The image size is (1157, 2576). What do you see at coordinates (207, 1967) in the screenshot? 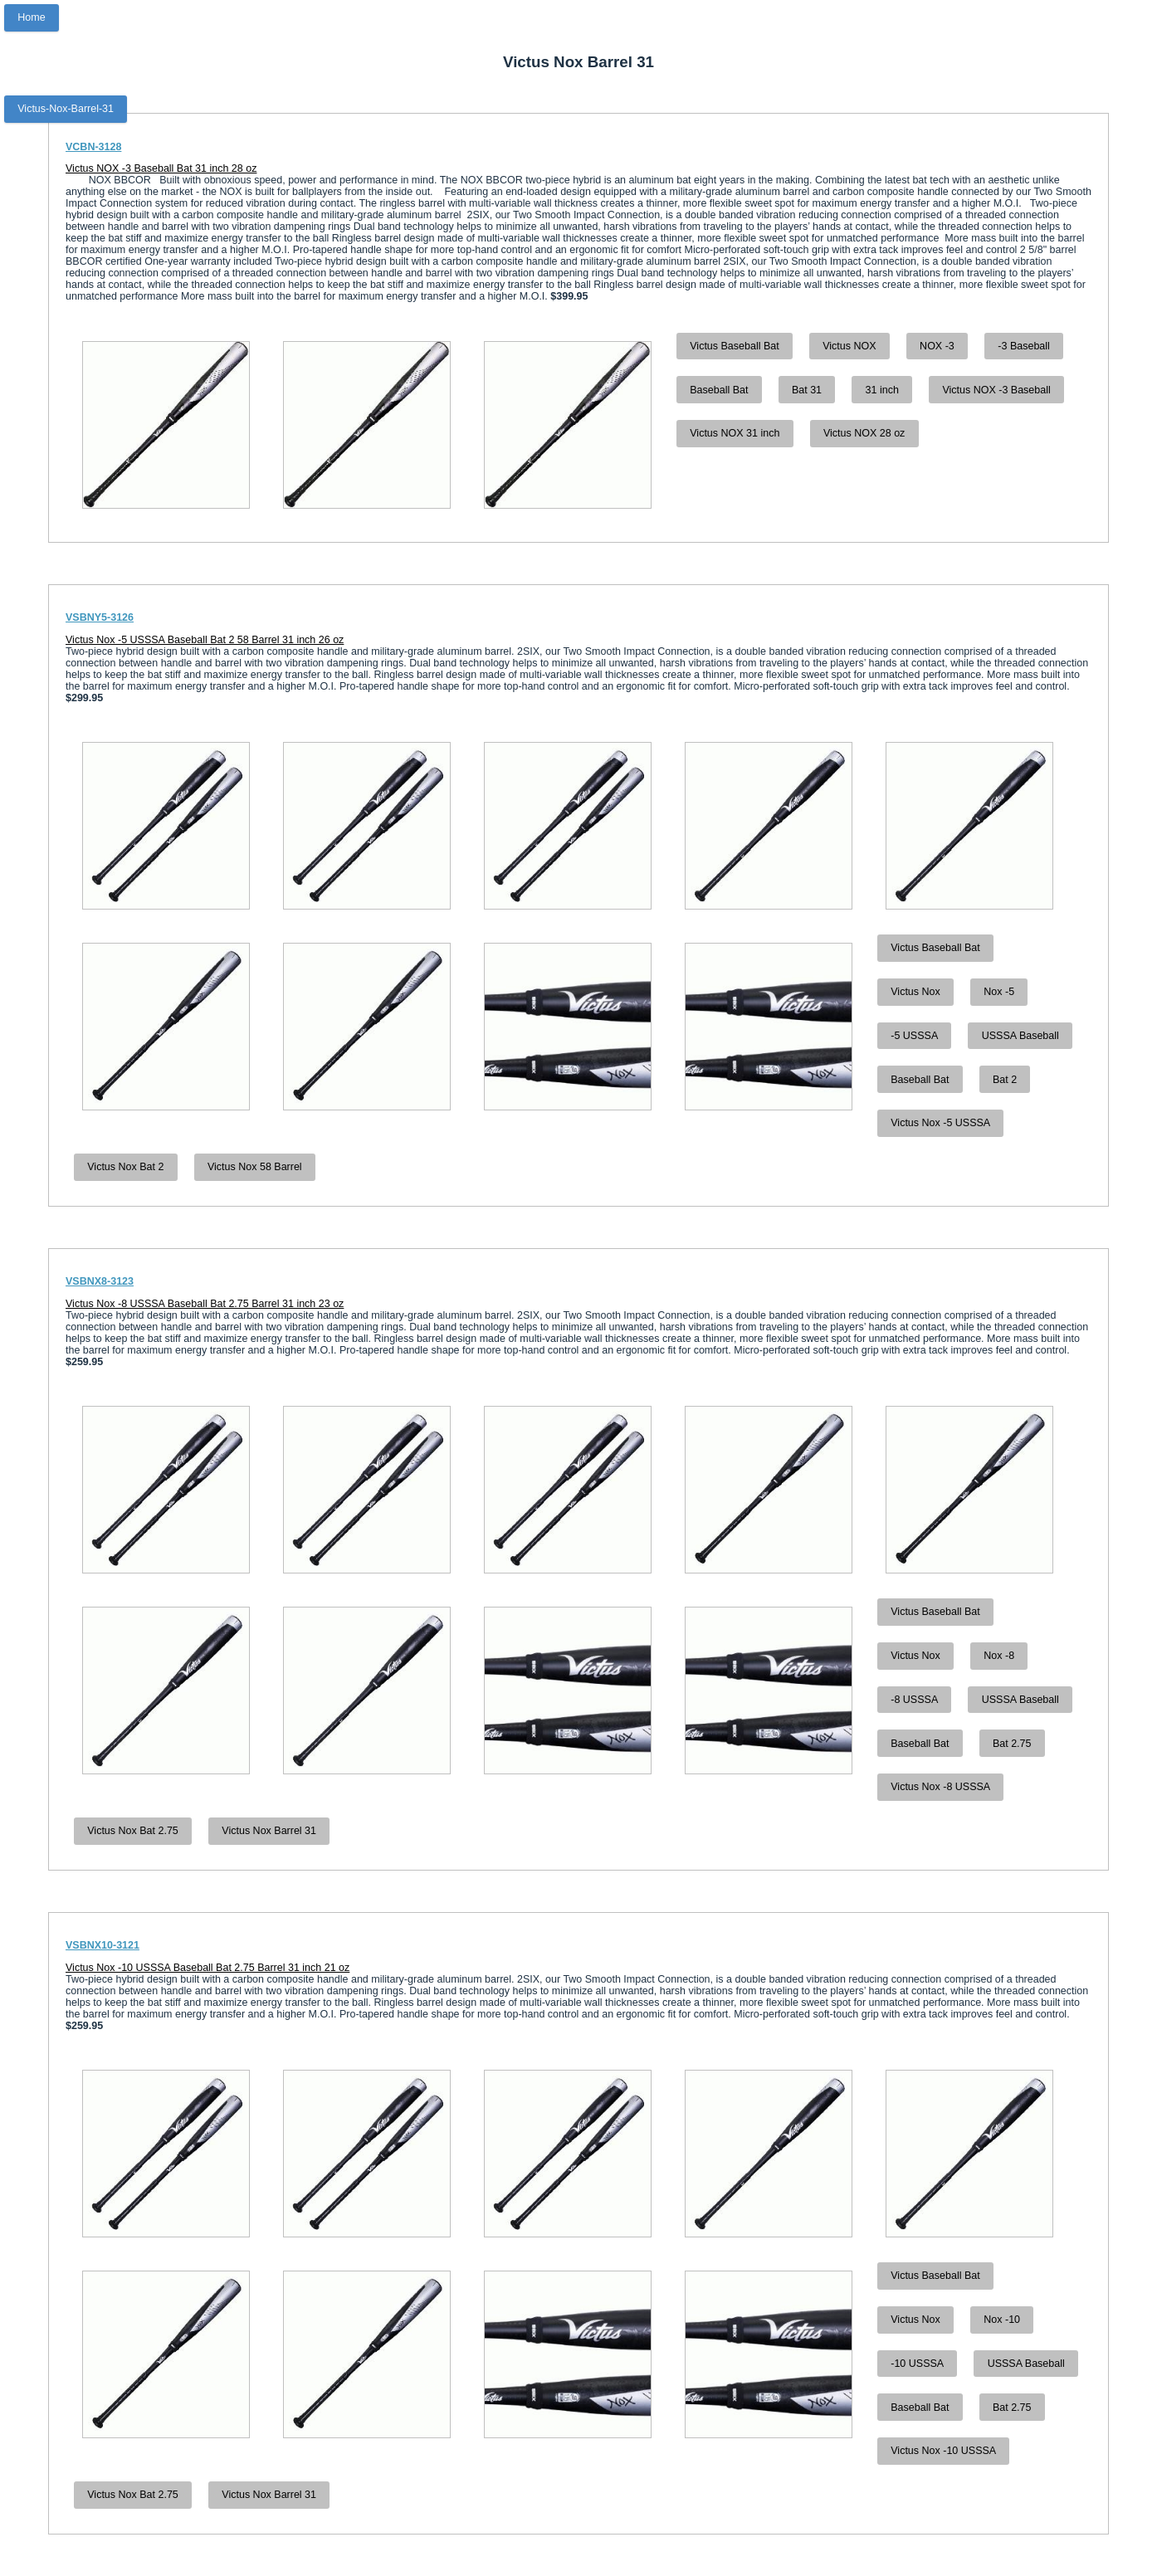
I see `Victus Nox -10 USSSA Baseball Bat 2.75 Barrel 31 inch 21 oz` at bounding box center [207, 1967].